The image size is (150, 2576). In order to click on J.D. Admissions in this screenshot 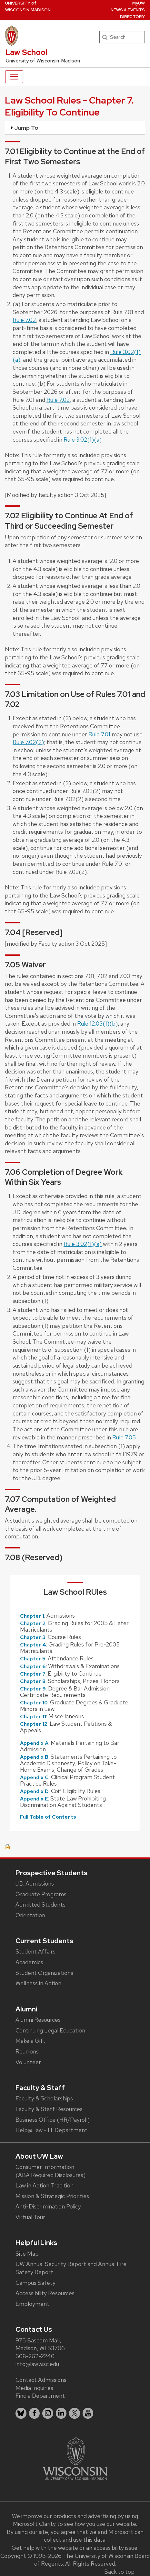, I will do `click(34, 1883)`.